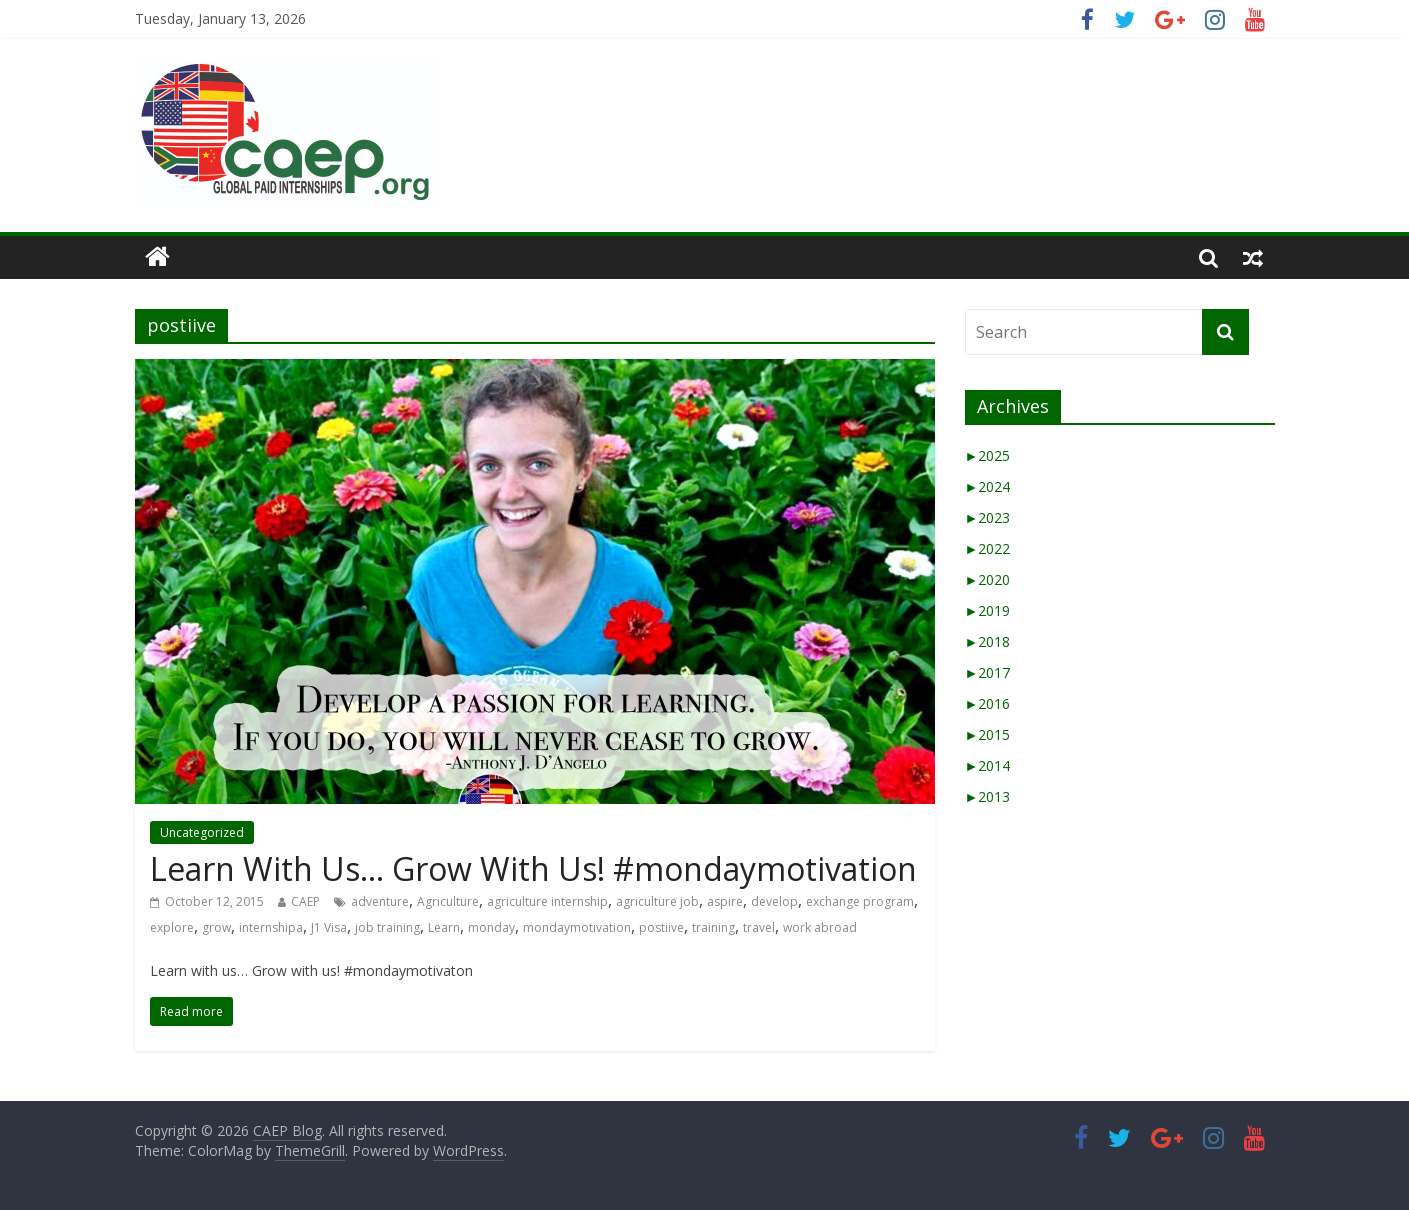 This screenshot has width=1409, height=1210. Describe the element at coordinates (988, 796) in the screenshot. I see `2013` at that location.